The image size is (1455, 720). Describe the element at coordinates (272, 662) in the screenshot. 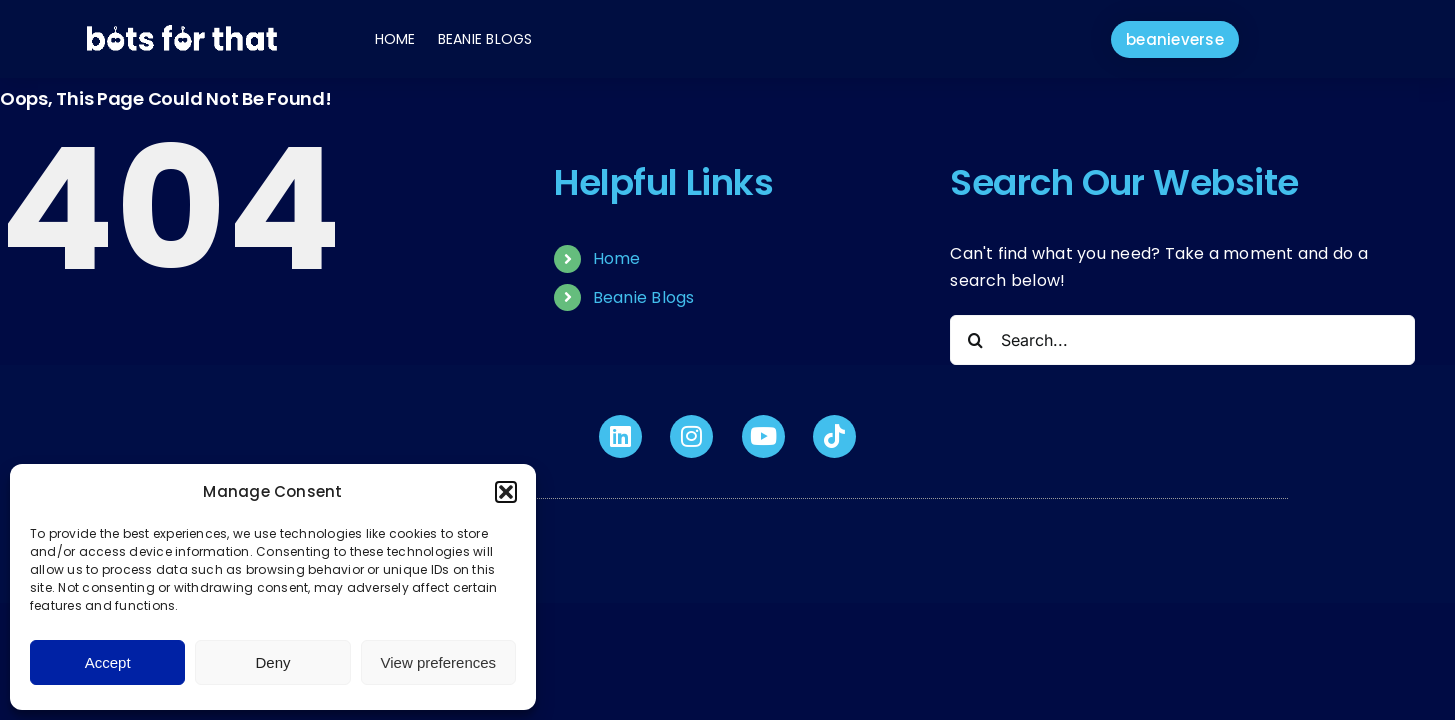

I see `Deny` at that location.